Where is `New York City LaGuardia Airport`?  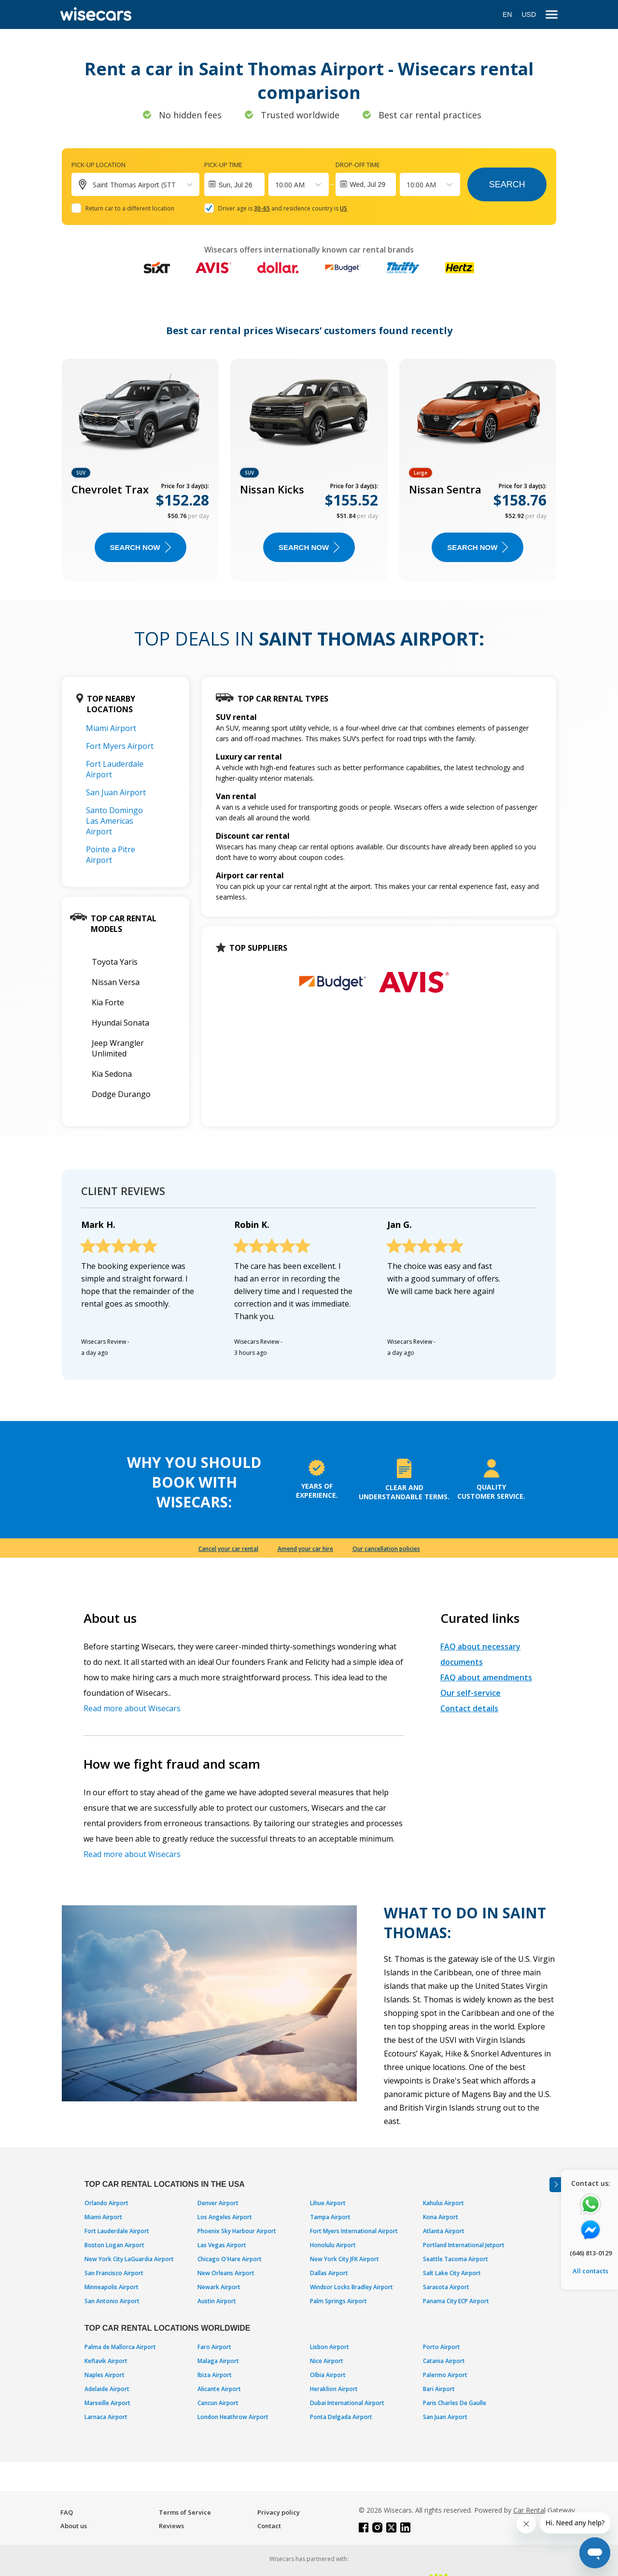
New York City LaGuardia Airport is located at coordinates (129, 2259).